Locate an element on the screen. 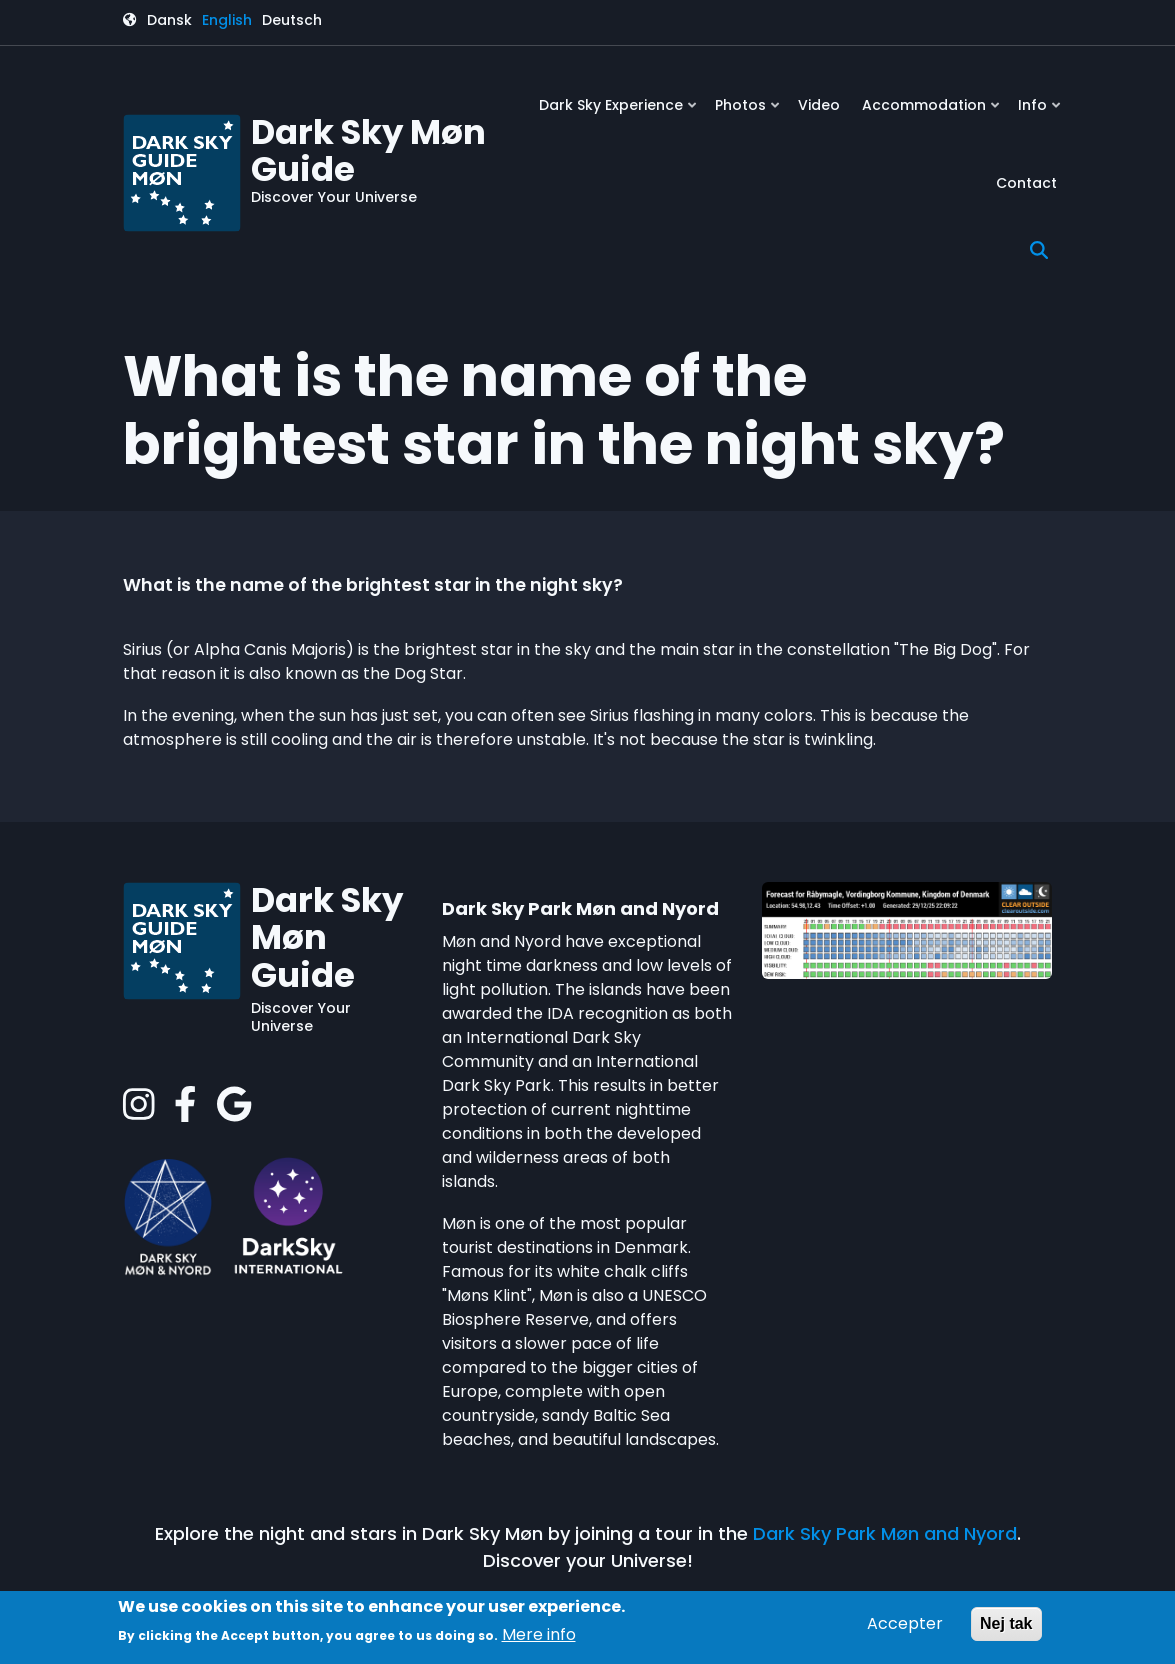 This screenshot has height=1664, width=1175. Dark Sky Møn Guide is located at coordinates (368, 150).